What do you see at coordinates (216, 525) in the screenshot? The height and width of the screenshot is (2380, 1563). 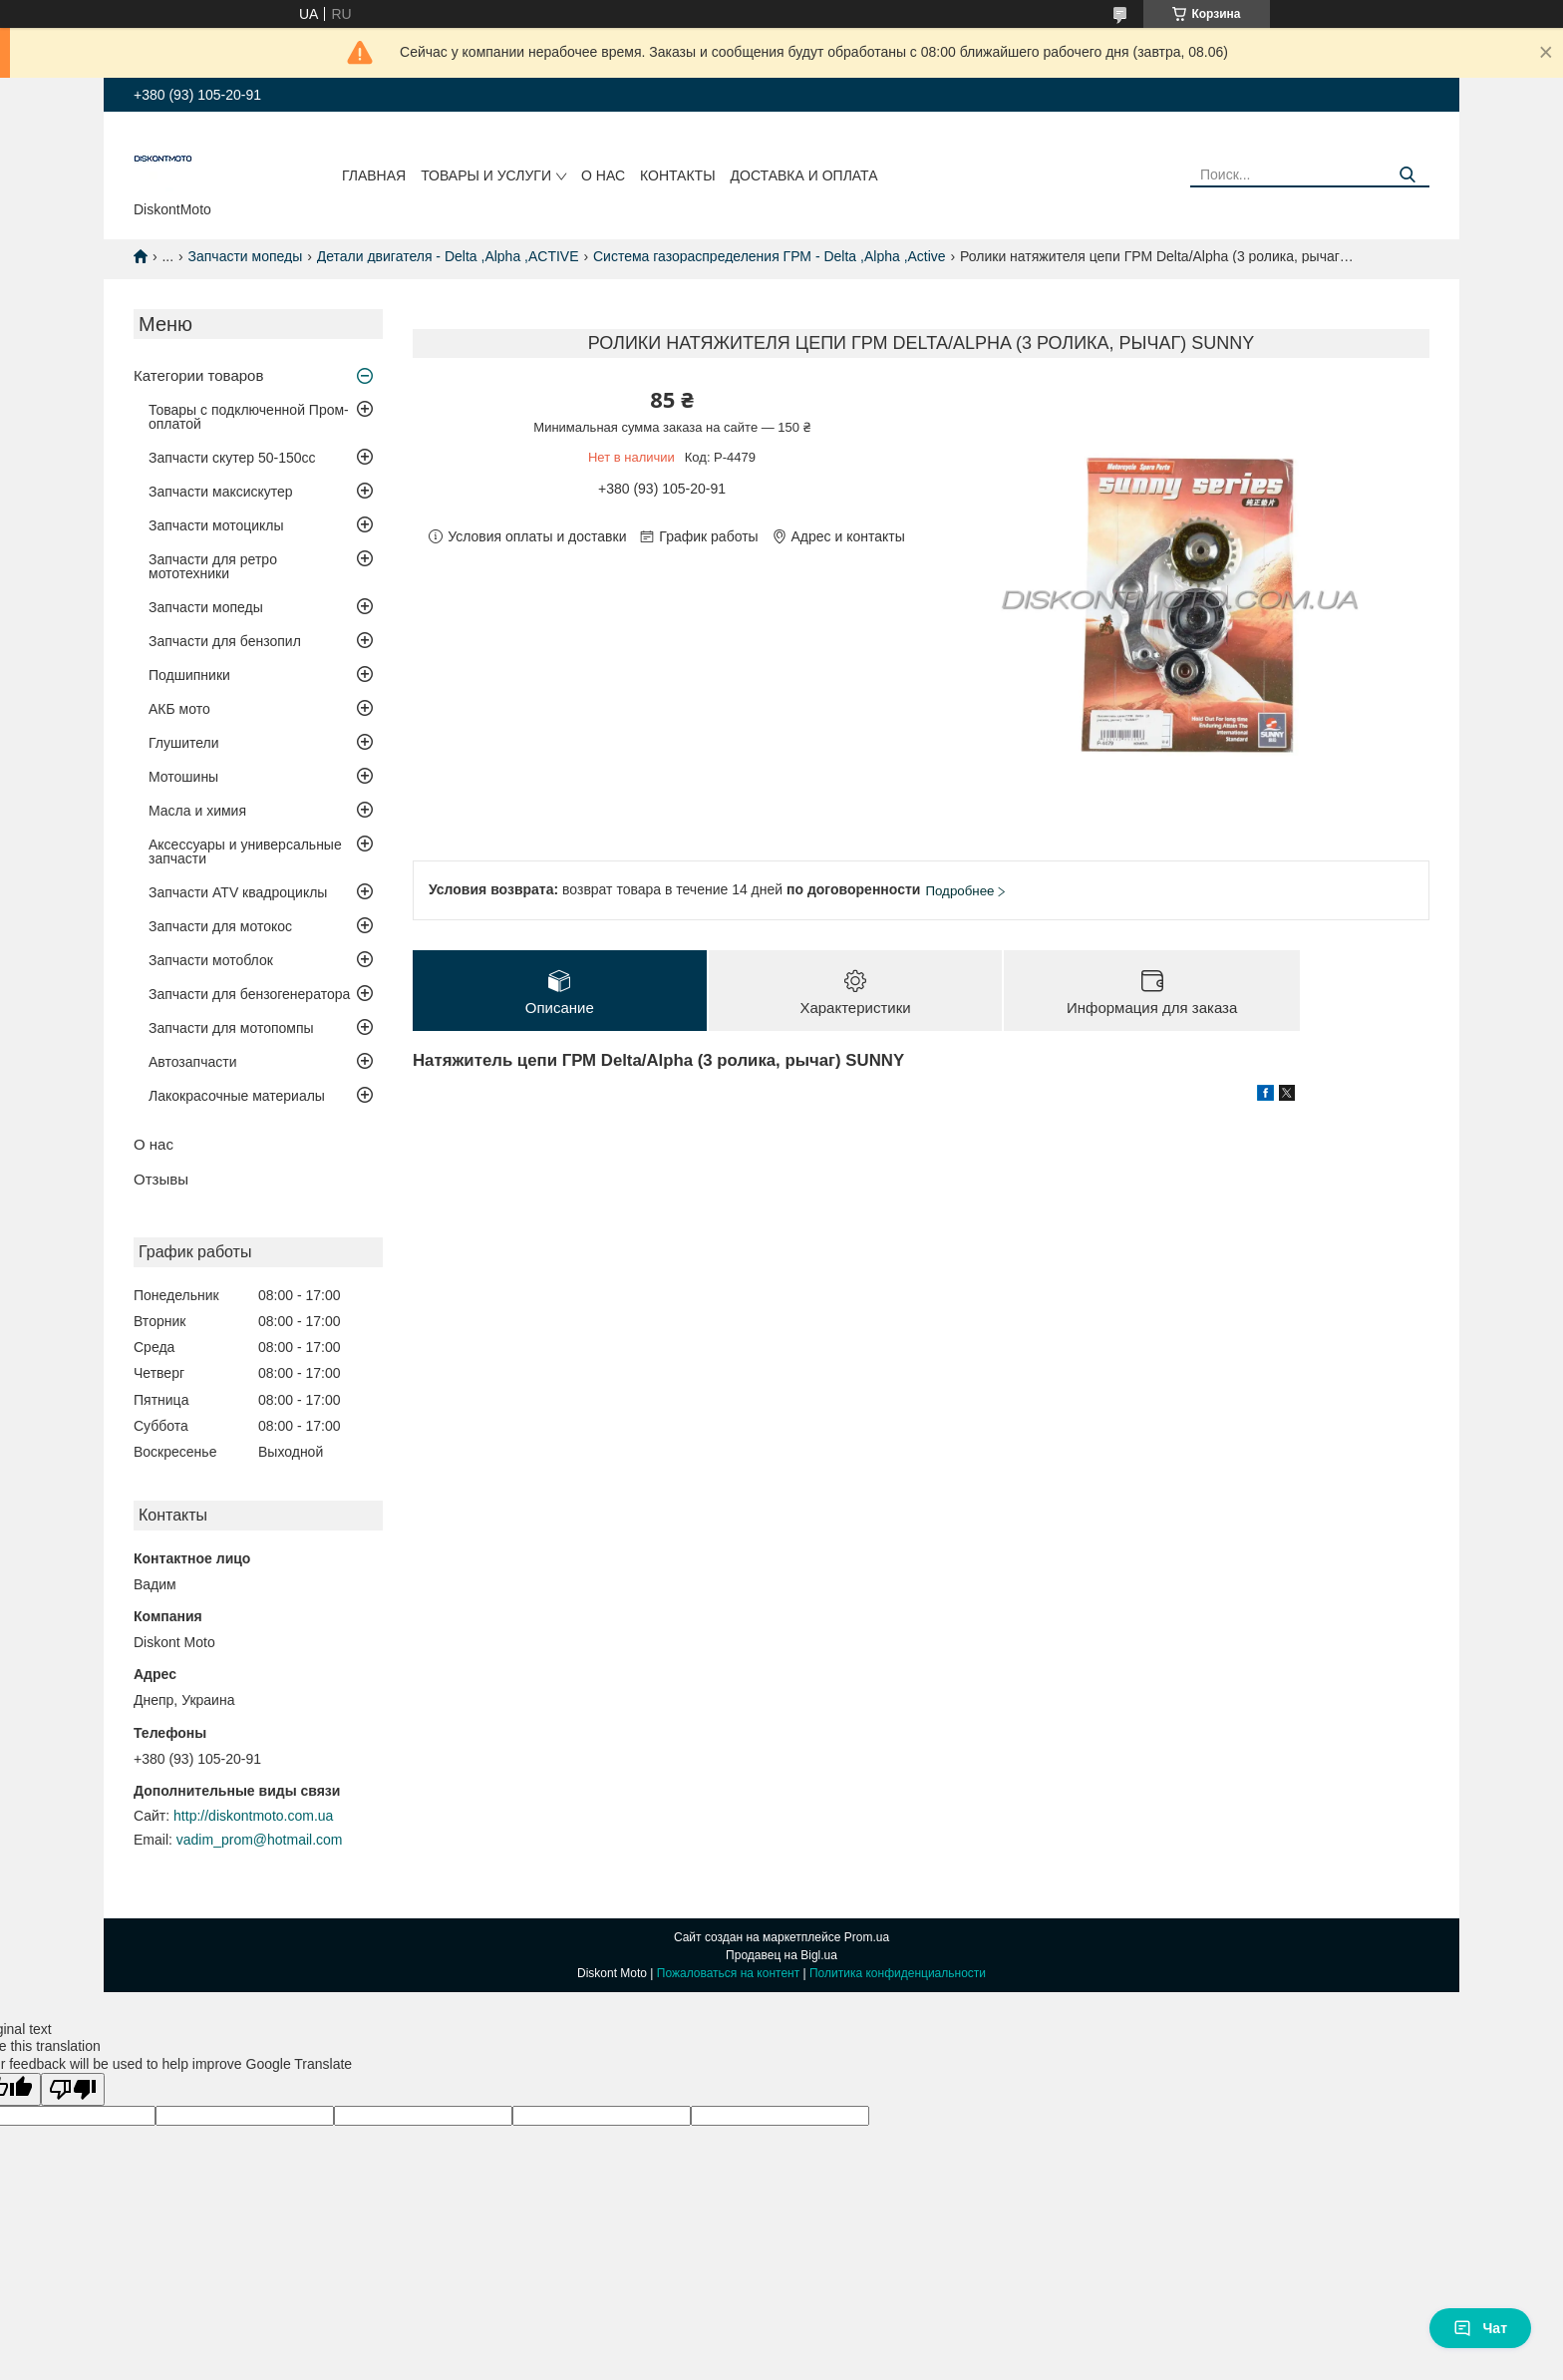 I see `Запчасти мотоциклы` at bounding box center [216, 525].